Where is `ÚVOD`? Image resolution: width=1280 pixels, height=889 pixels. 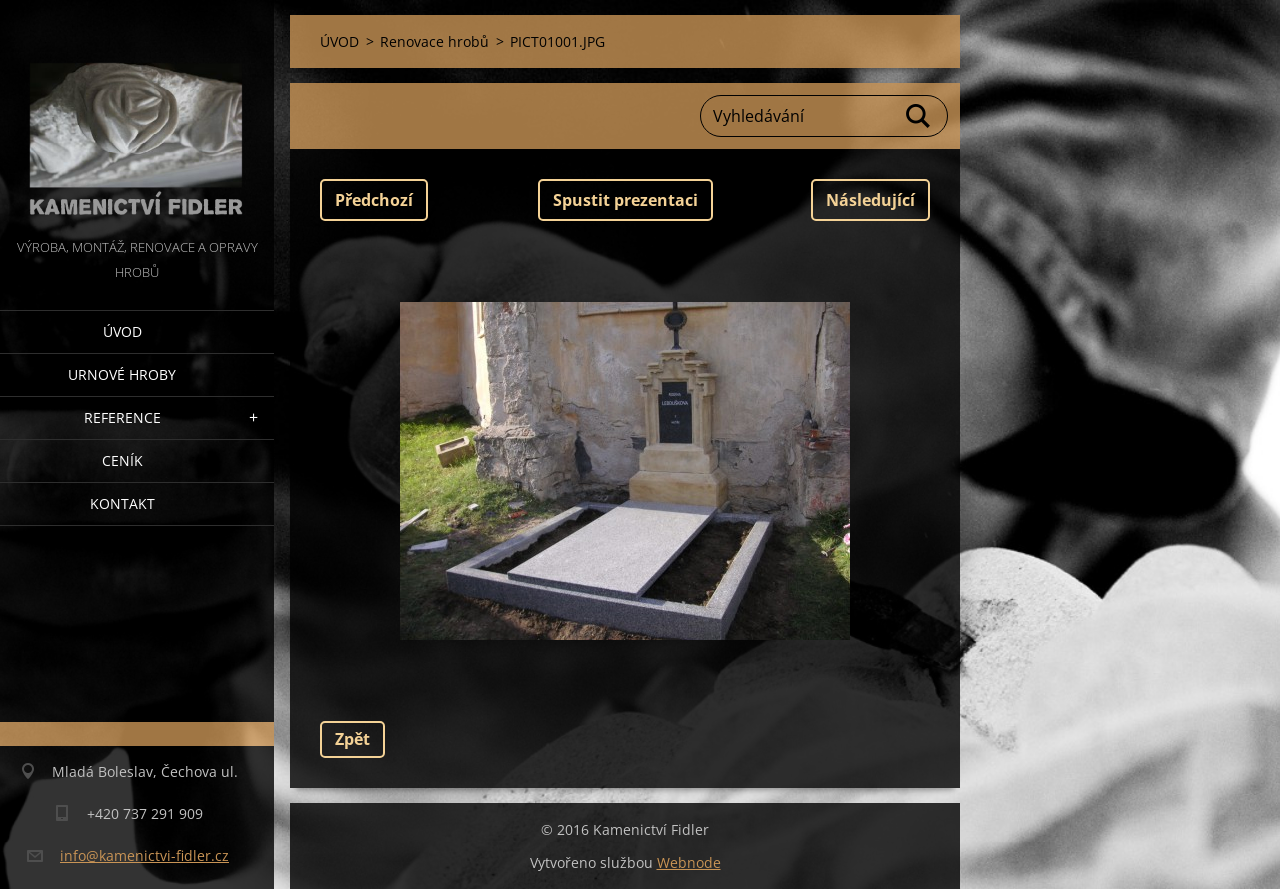
ÚVOD is located at coordinates (122, 331).